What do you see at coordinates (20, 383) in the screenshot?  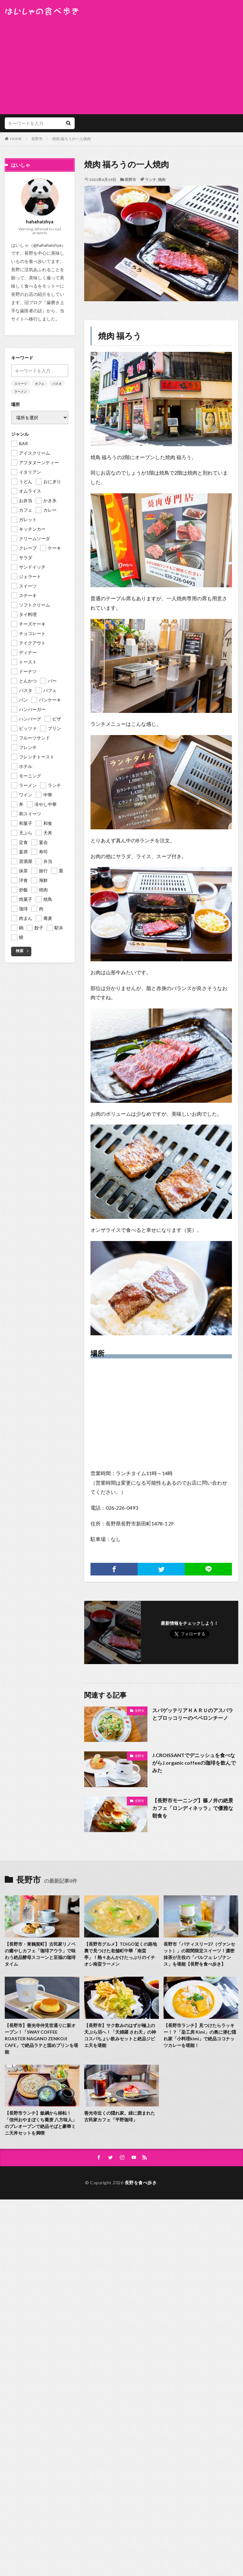 I see `スイーツ` at bounding box center [20, 383].